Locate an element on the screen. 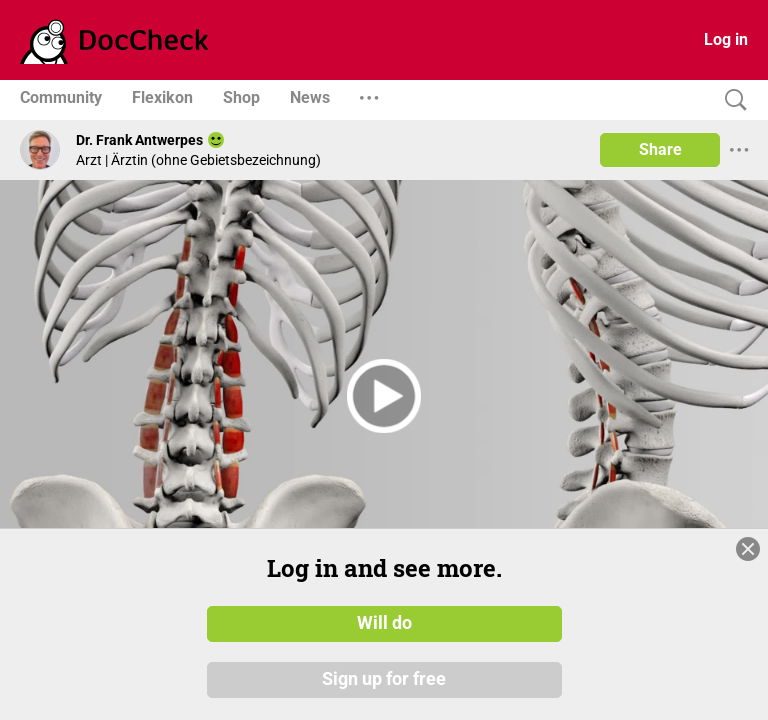 The width and height of the screenshot is (768, 720). Sign up for free is located at coordinates (384, 679).